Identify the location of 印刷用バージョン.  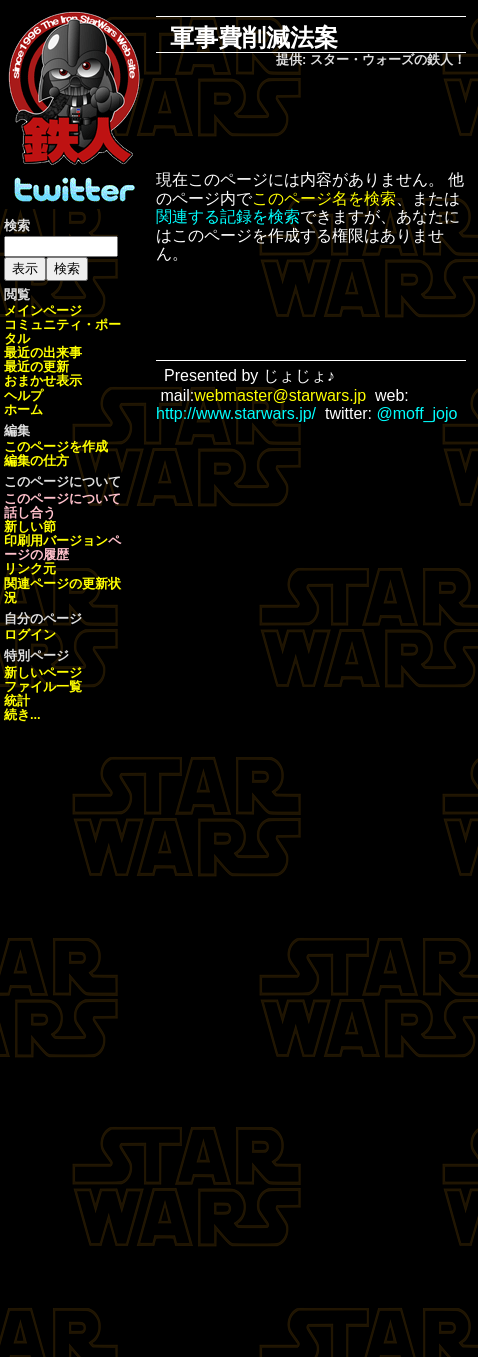
(56, 540).